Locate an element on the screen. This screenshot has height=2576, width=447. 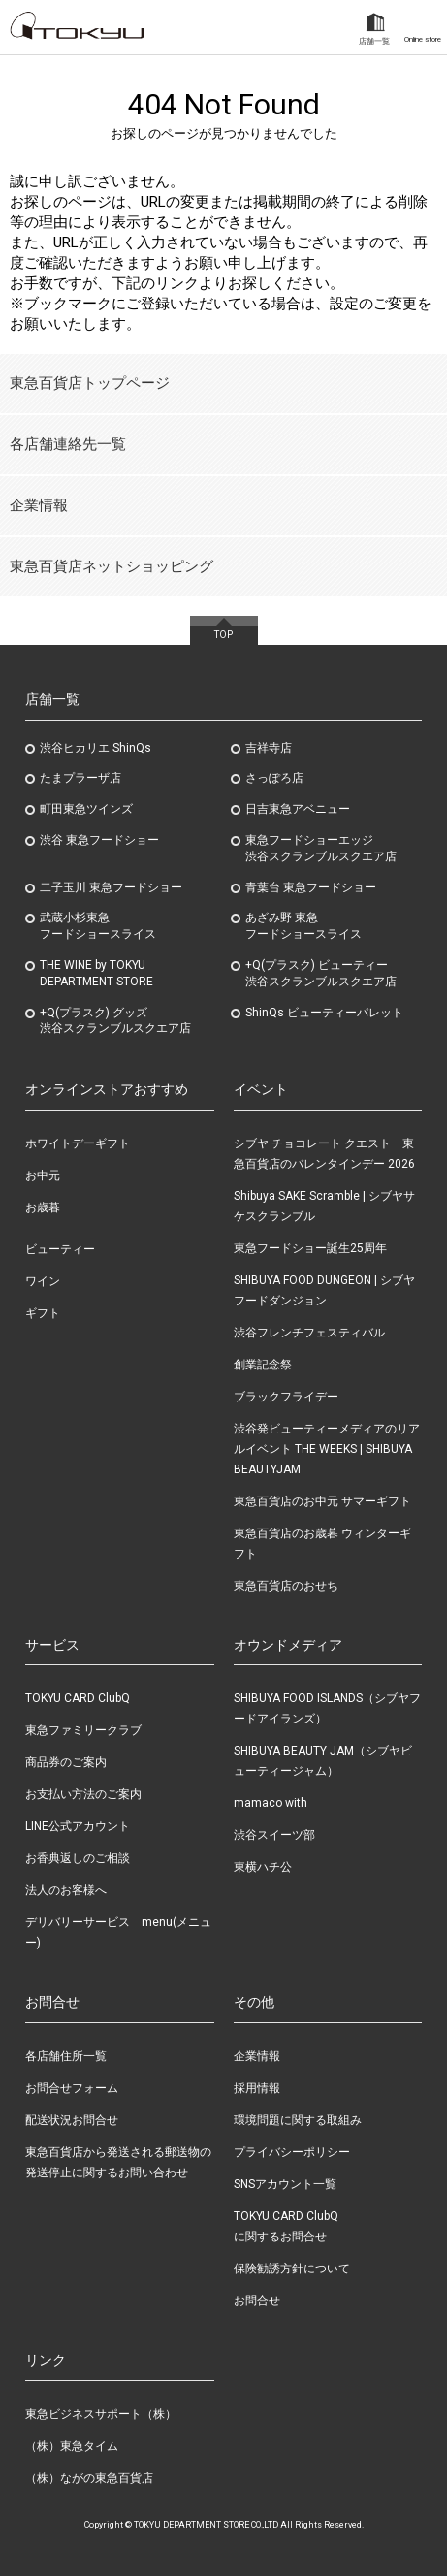
ShinQs ビューティーパレット is located at coordinates (324, 1012).